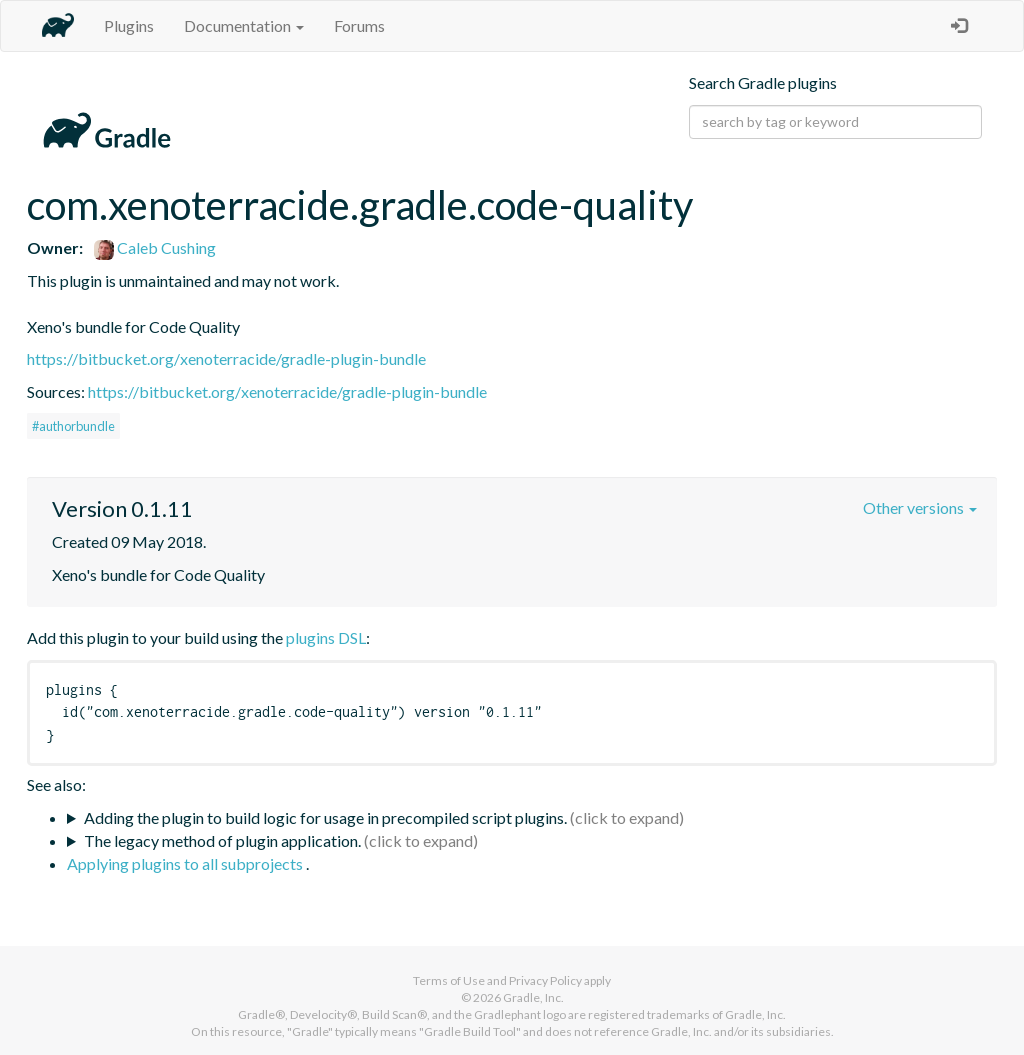 This screenshot has height=1055, width=1024. I want to click on Plugins, so click(129, 25).